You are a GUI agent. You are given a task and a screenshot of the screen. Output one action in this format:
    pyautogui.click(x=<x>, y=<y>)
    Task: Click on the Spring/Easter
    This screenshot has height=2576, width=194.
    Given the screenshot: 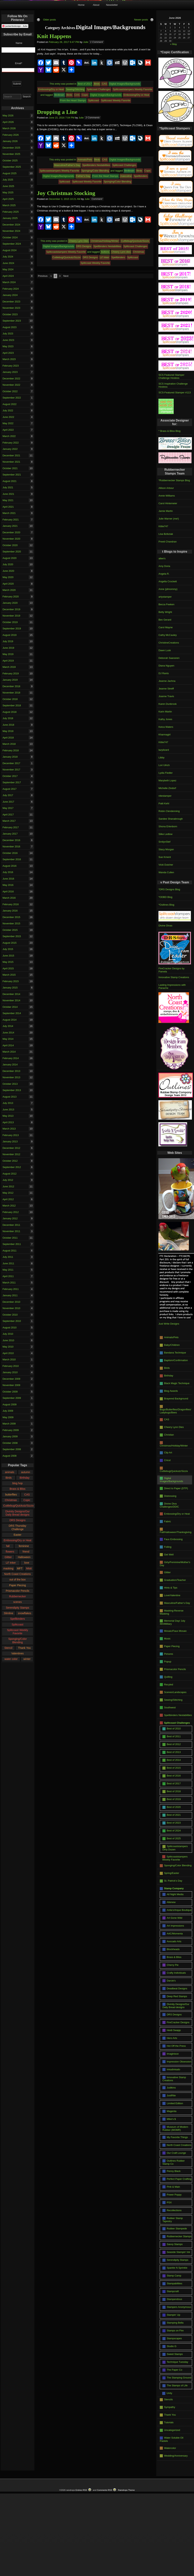 What is the action you would take?
    pyautogui.click(x=171, y=1931)
    